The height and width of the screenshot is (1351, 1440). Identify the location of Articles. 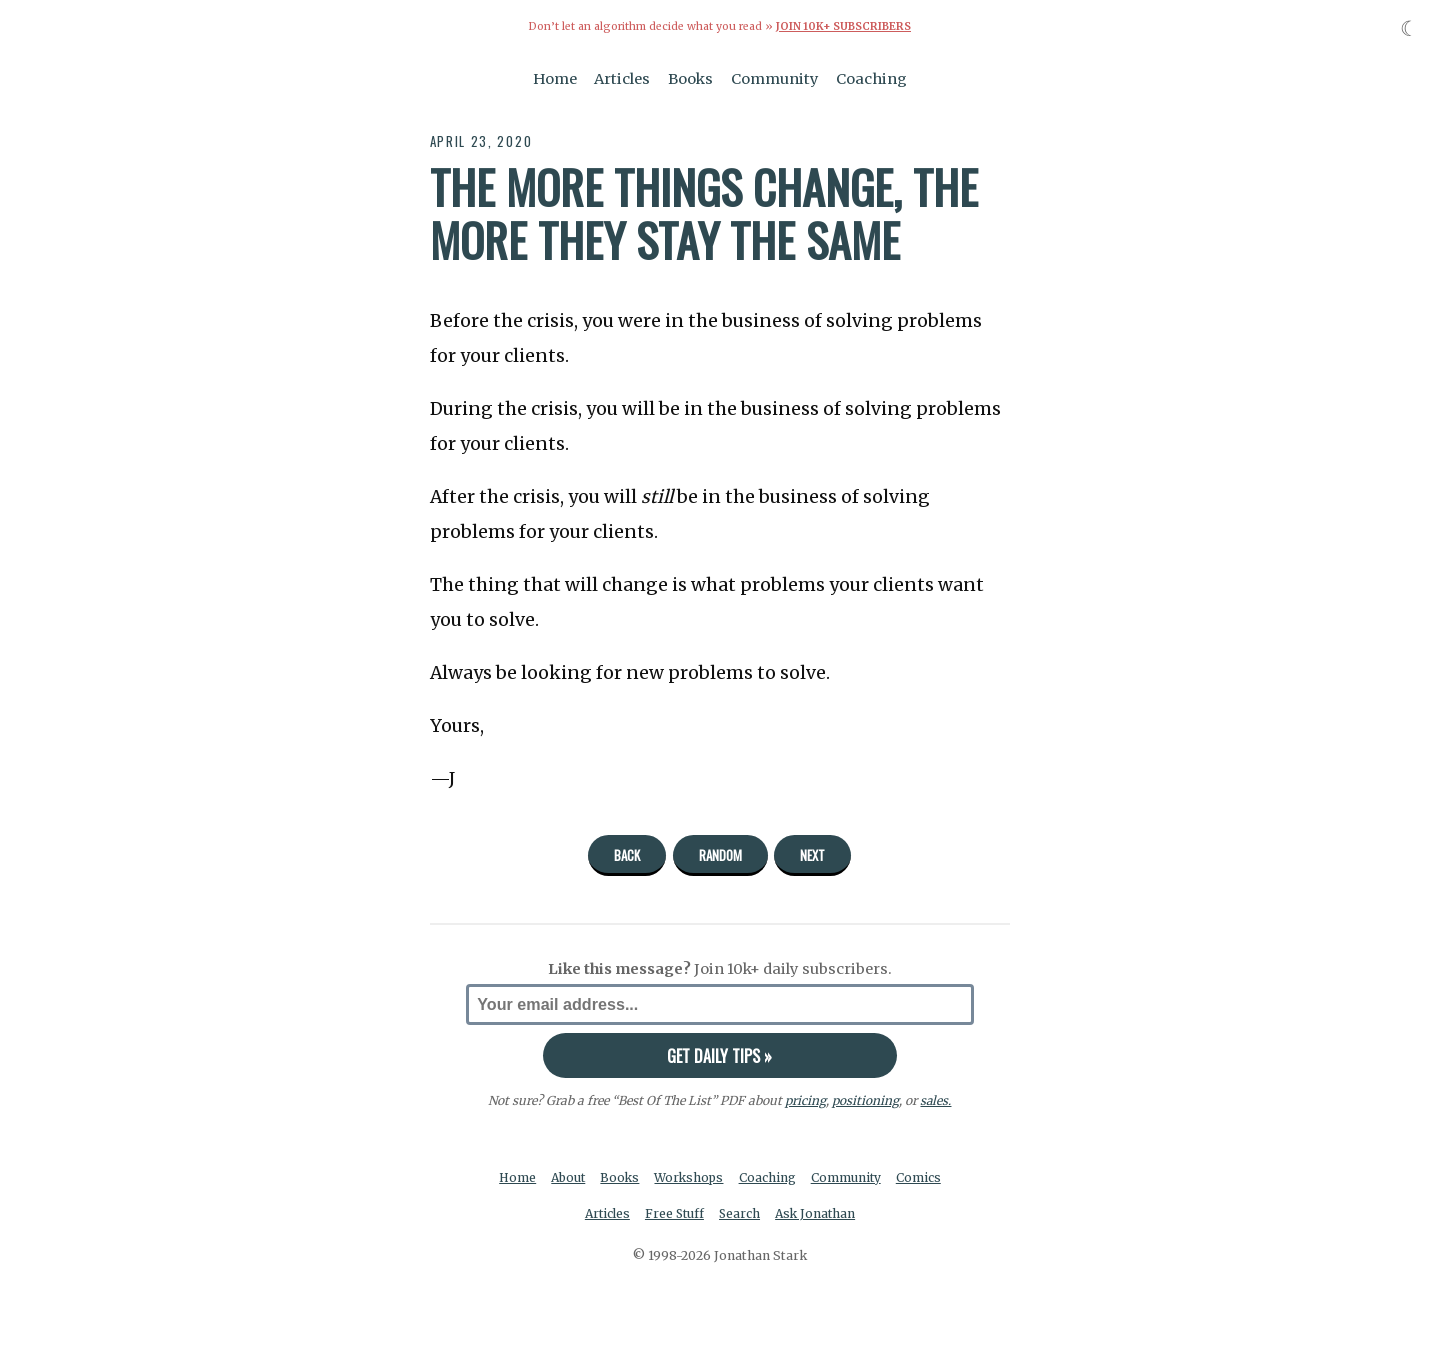
(622, 78).